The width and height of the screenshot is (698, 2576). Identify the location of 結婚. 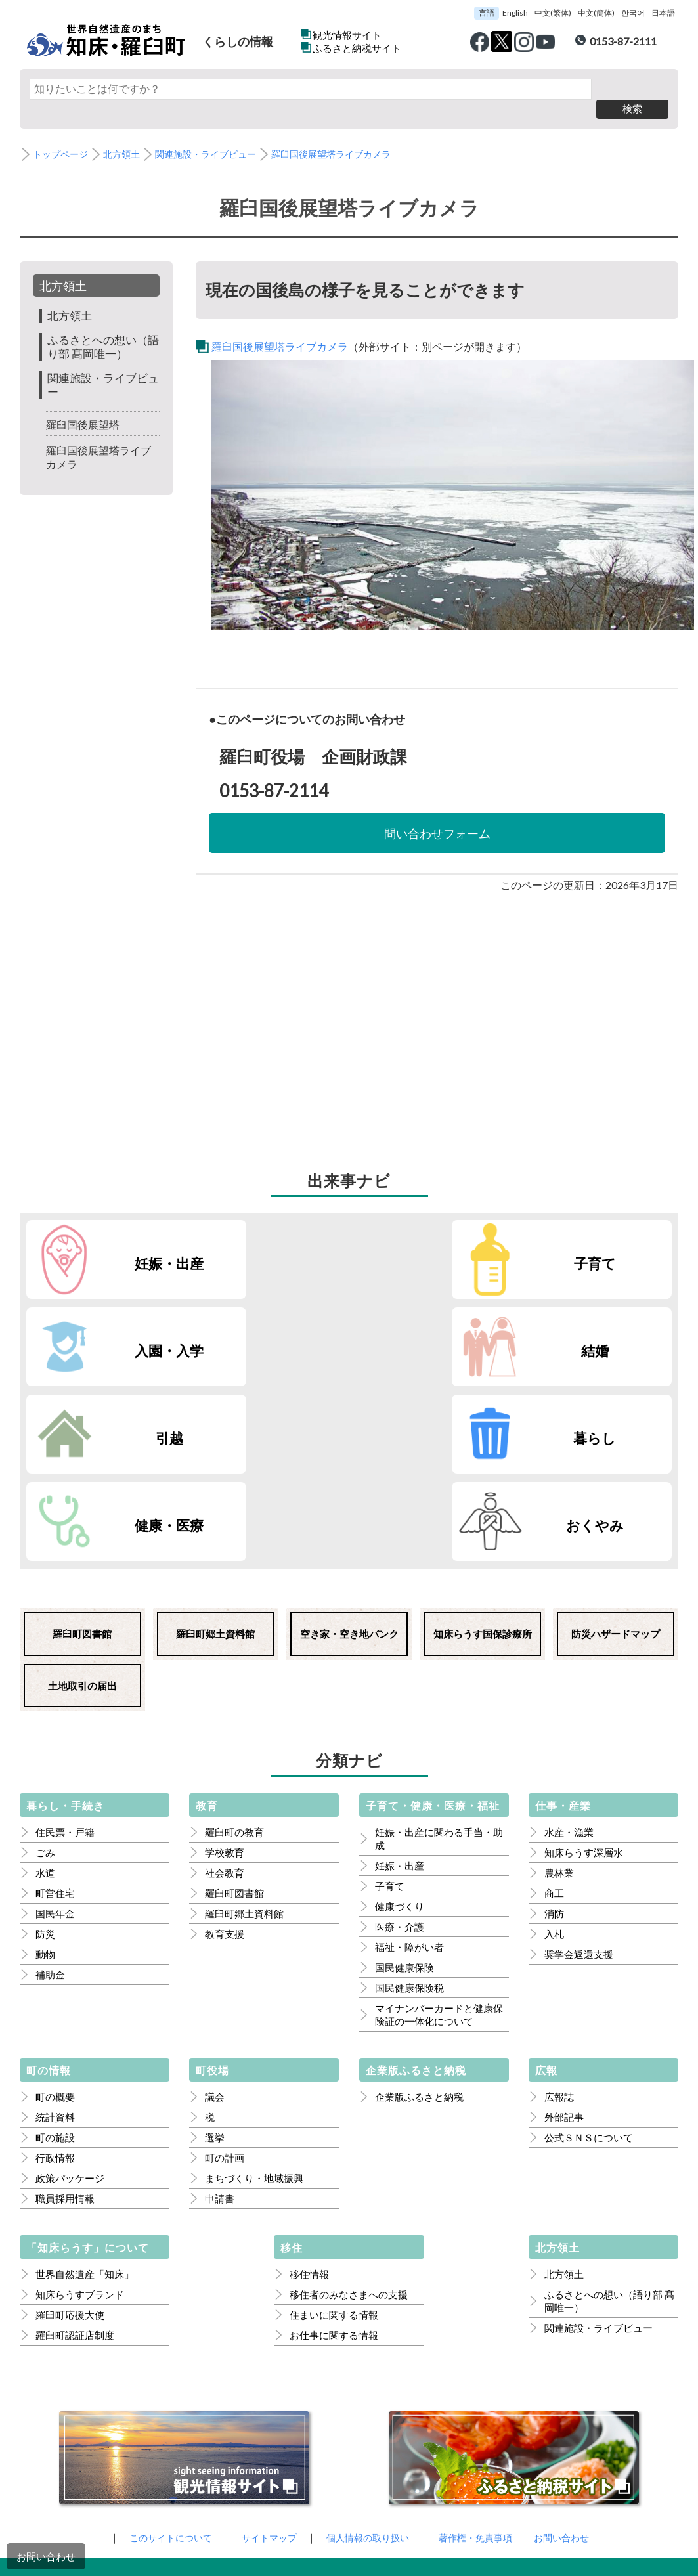
(620, 1242).